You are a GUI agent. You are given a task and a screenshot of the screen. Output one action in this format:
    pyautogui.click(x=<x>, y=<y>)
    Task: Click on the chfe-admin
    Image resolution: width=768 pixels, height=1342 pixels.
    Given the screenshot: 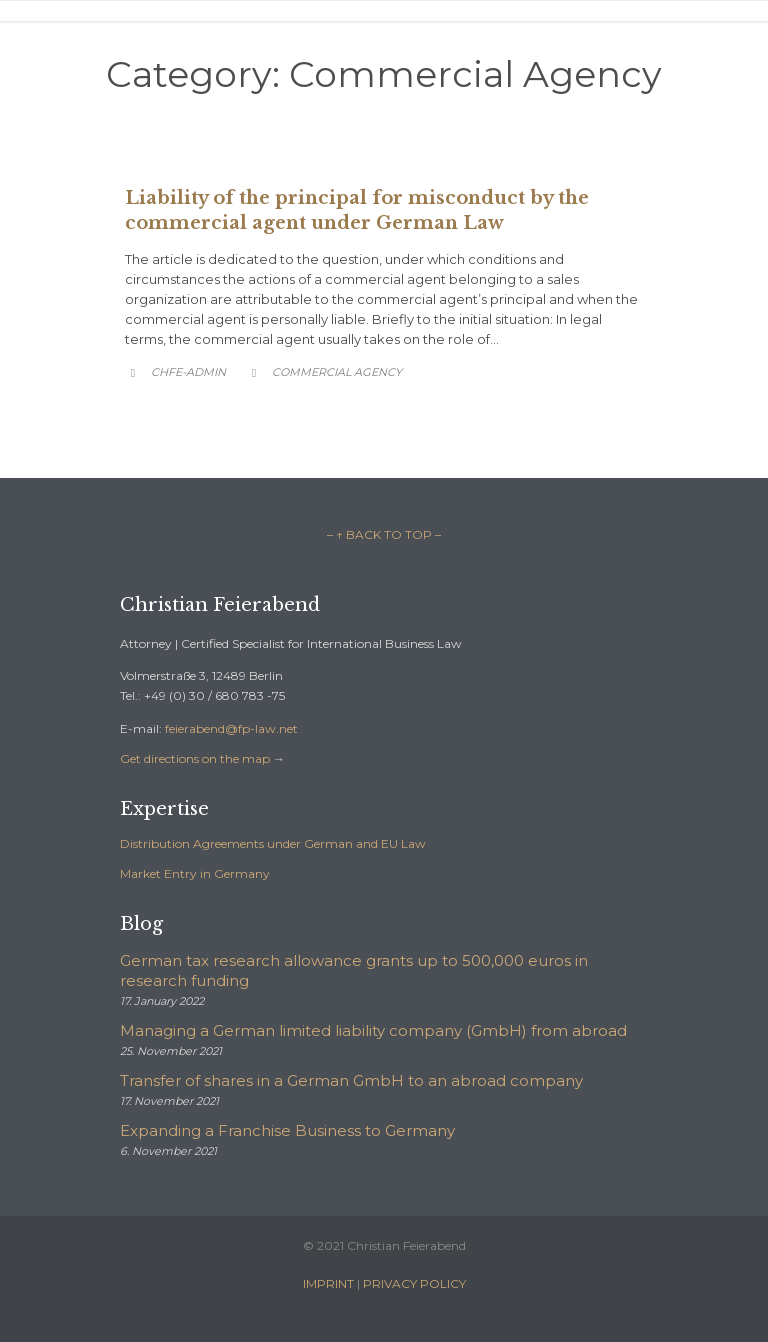 What is the action you would take?
    pyautogui.click(x=188, y=372)
    